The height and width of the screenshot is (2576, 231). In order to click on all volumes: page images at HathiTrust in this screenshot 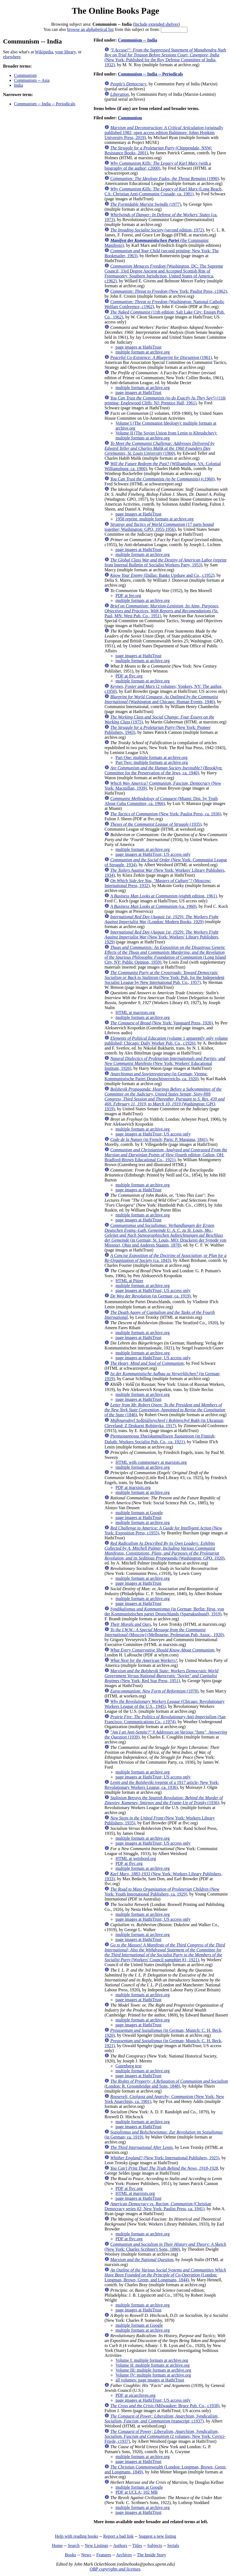, I will do `click(149, 2380)`.